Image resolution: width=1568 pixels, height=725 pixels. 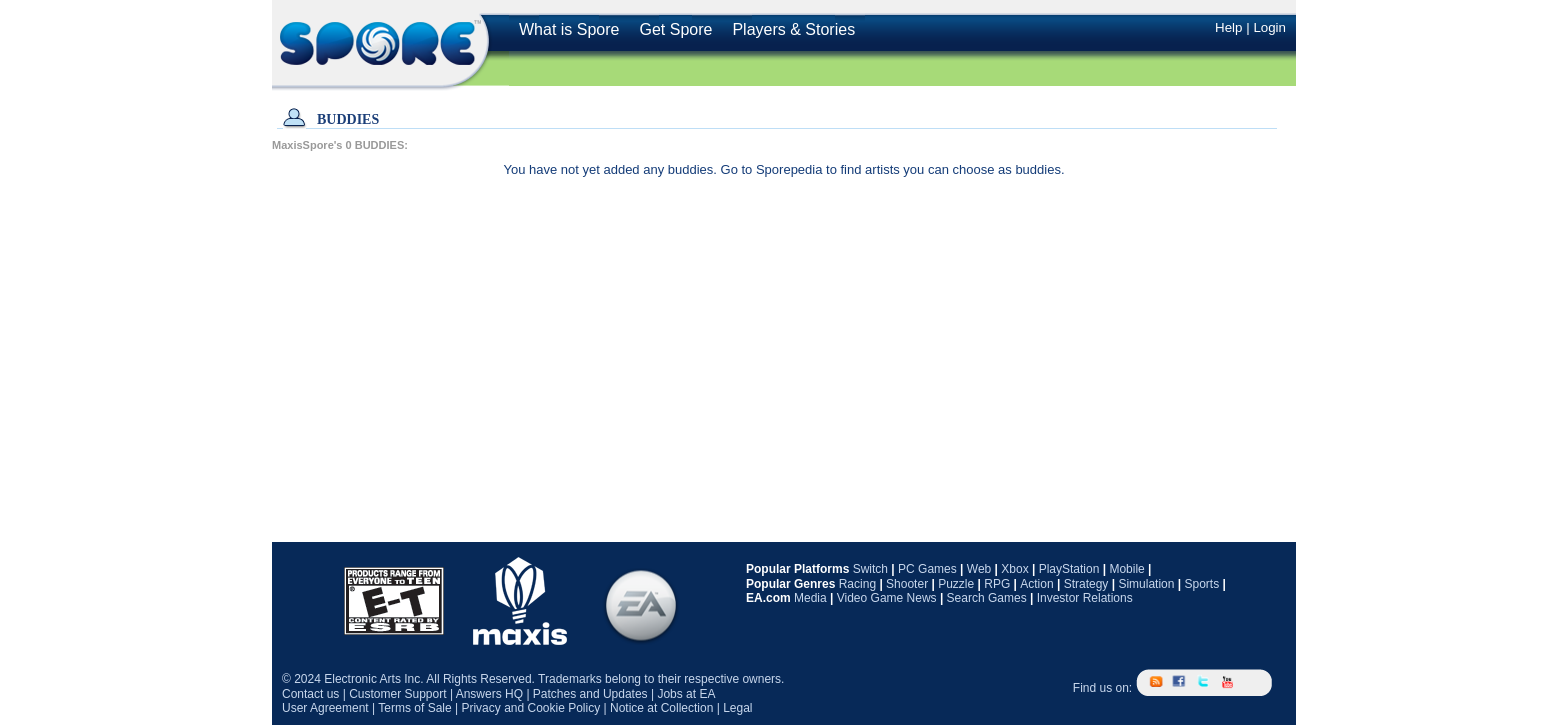 What do you see at coordinates (1228, 27) in the screenshot?
I see `Help` at bounding box center [1228, 27].